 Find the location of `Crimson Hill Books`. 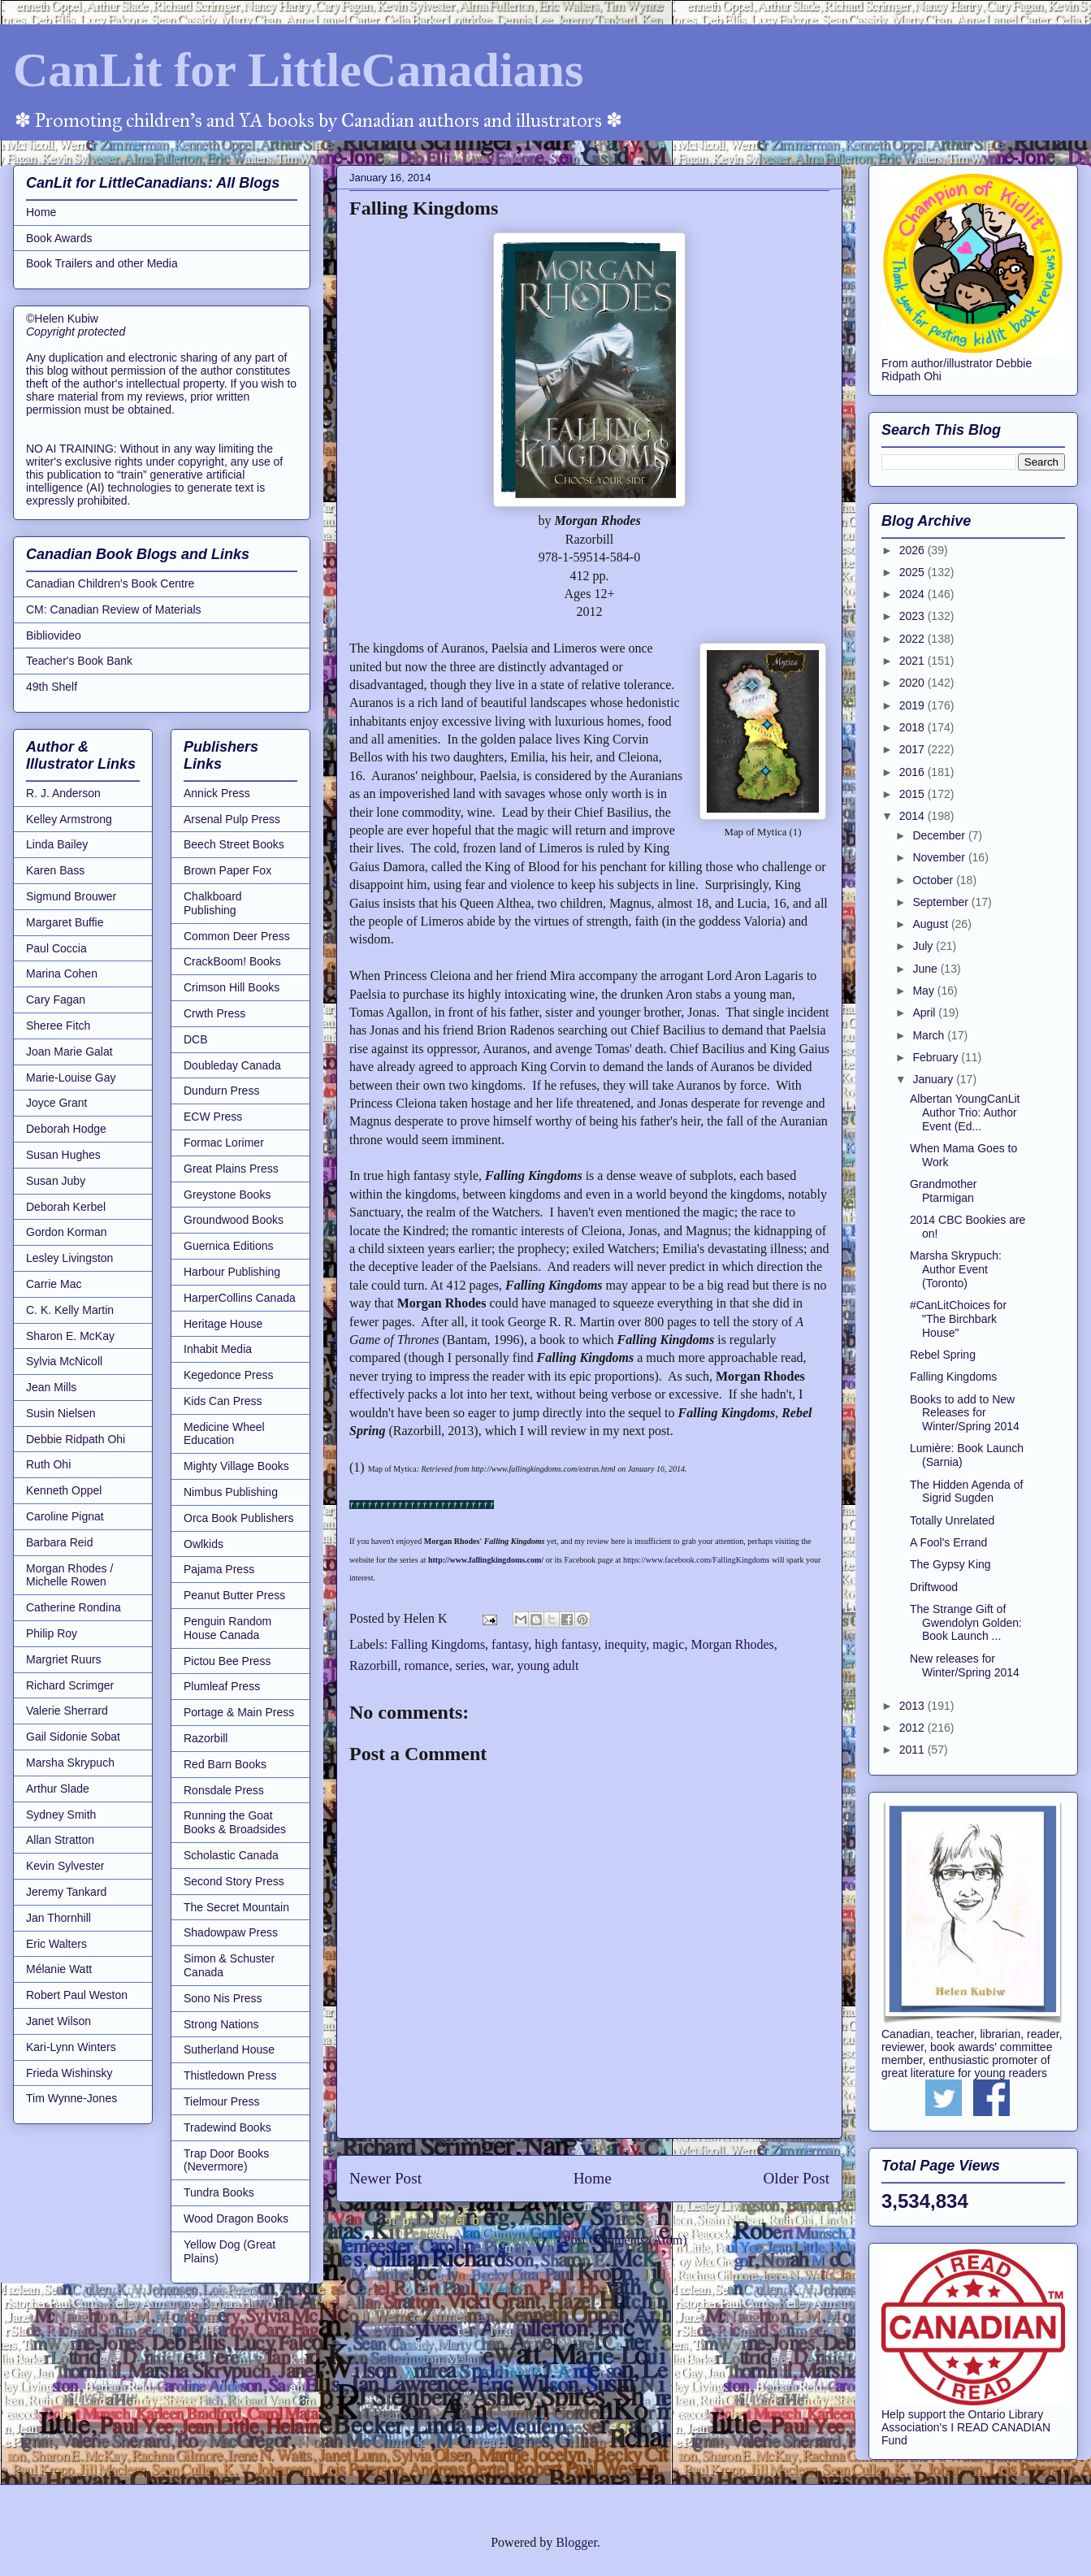

Crimson Hill Books is located at coordinates (231, 987).